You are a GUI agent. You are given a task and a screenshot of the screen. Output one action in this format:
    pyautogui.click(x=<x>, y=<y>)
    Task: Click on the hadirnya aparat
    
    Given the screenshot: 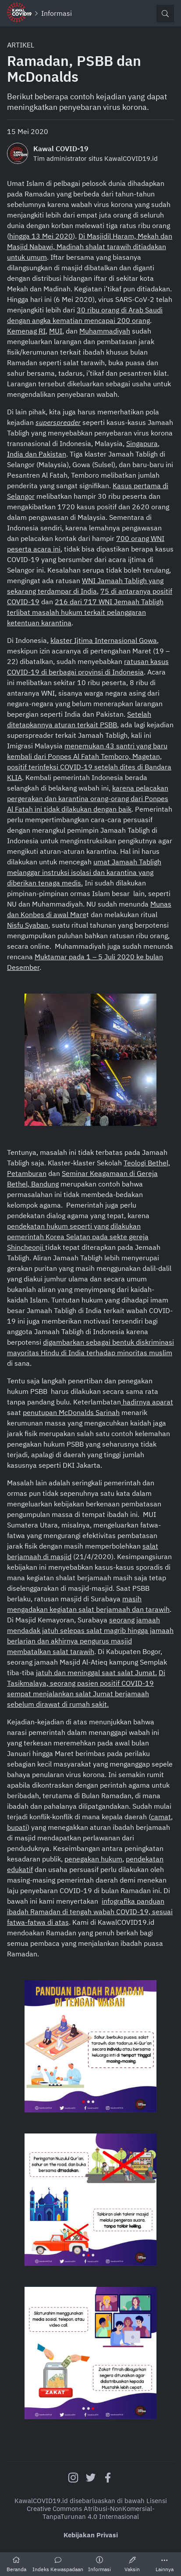 What is the action you would take?
    pyautogui.click(x=147, y=1401)
    